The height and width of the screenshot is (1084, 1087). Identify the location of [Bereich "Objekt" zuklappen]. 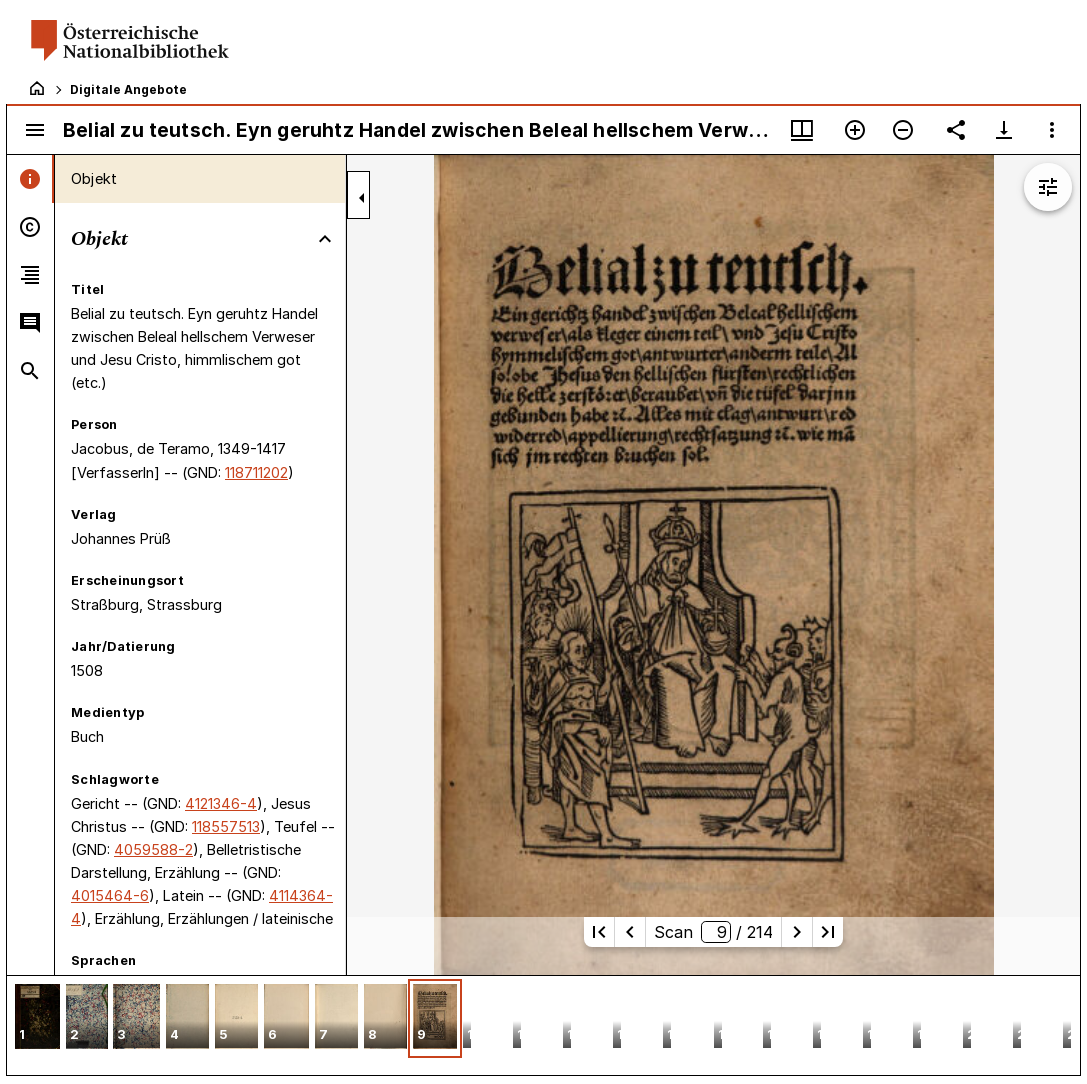
(325, 239).